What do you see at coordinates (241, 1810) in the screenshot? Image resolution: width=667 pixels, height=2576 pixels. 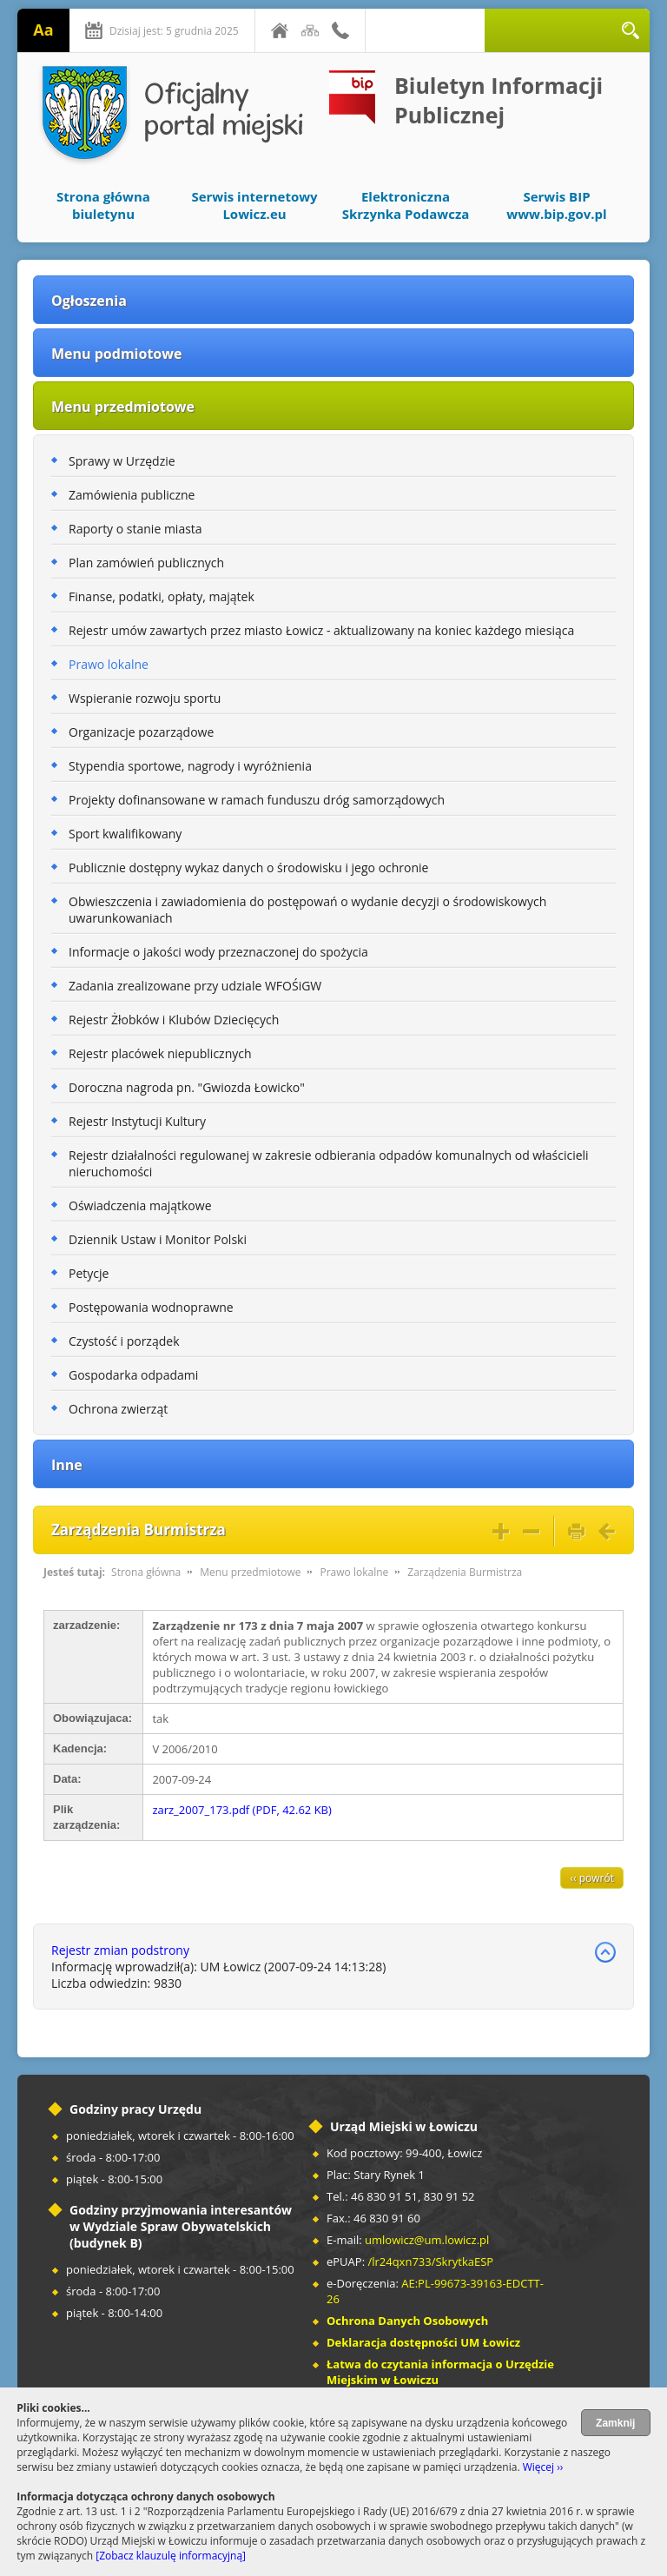 I see `zarz_2007_173.pdf (PDF, 42.62 KB)` at bounding box center [241, 1810].